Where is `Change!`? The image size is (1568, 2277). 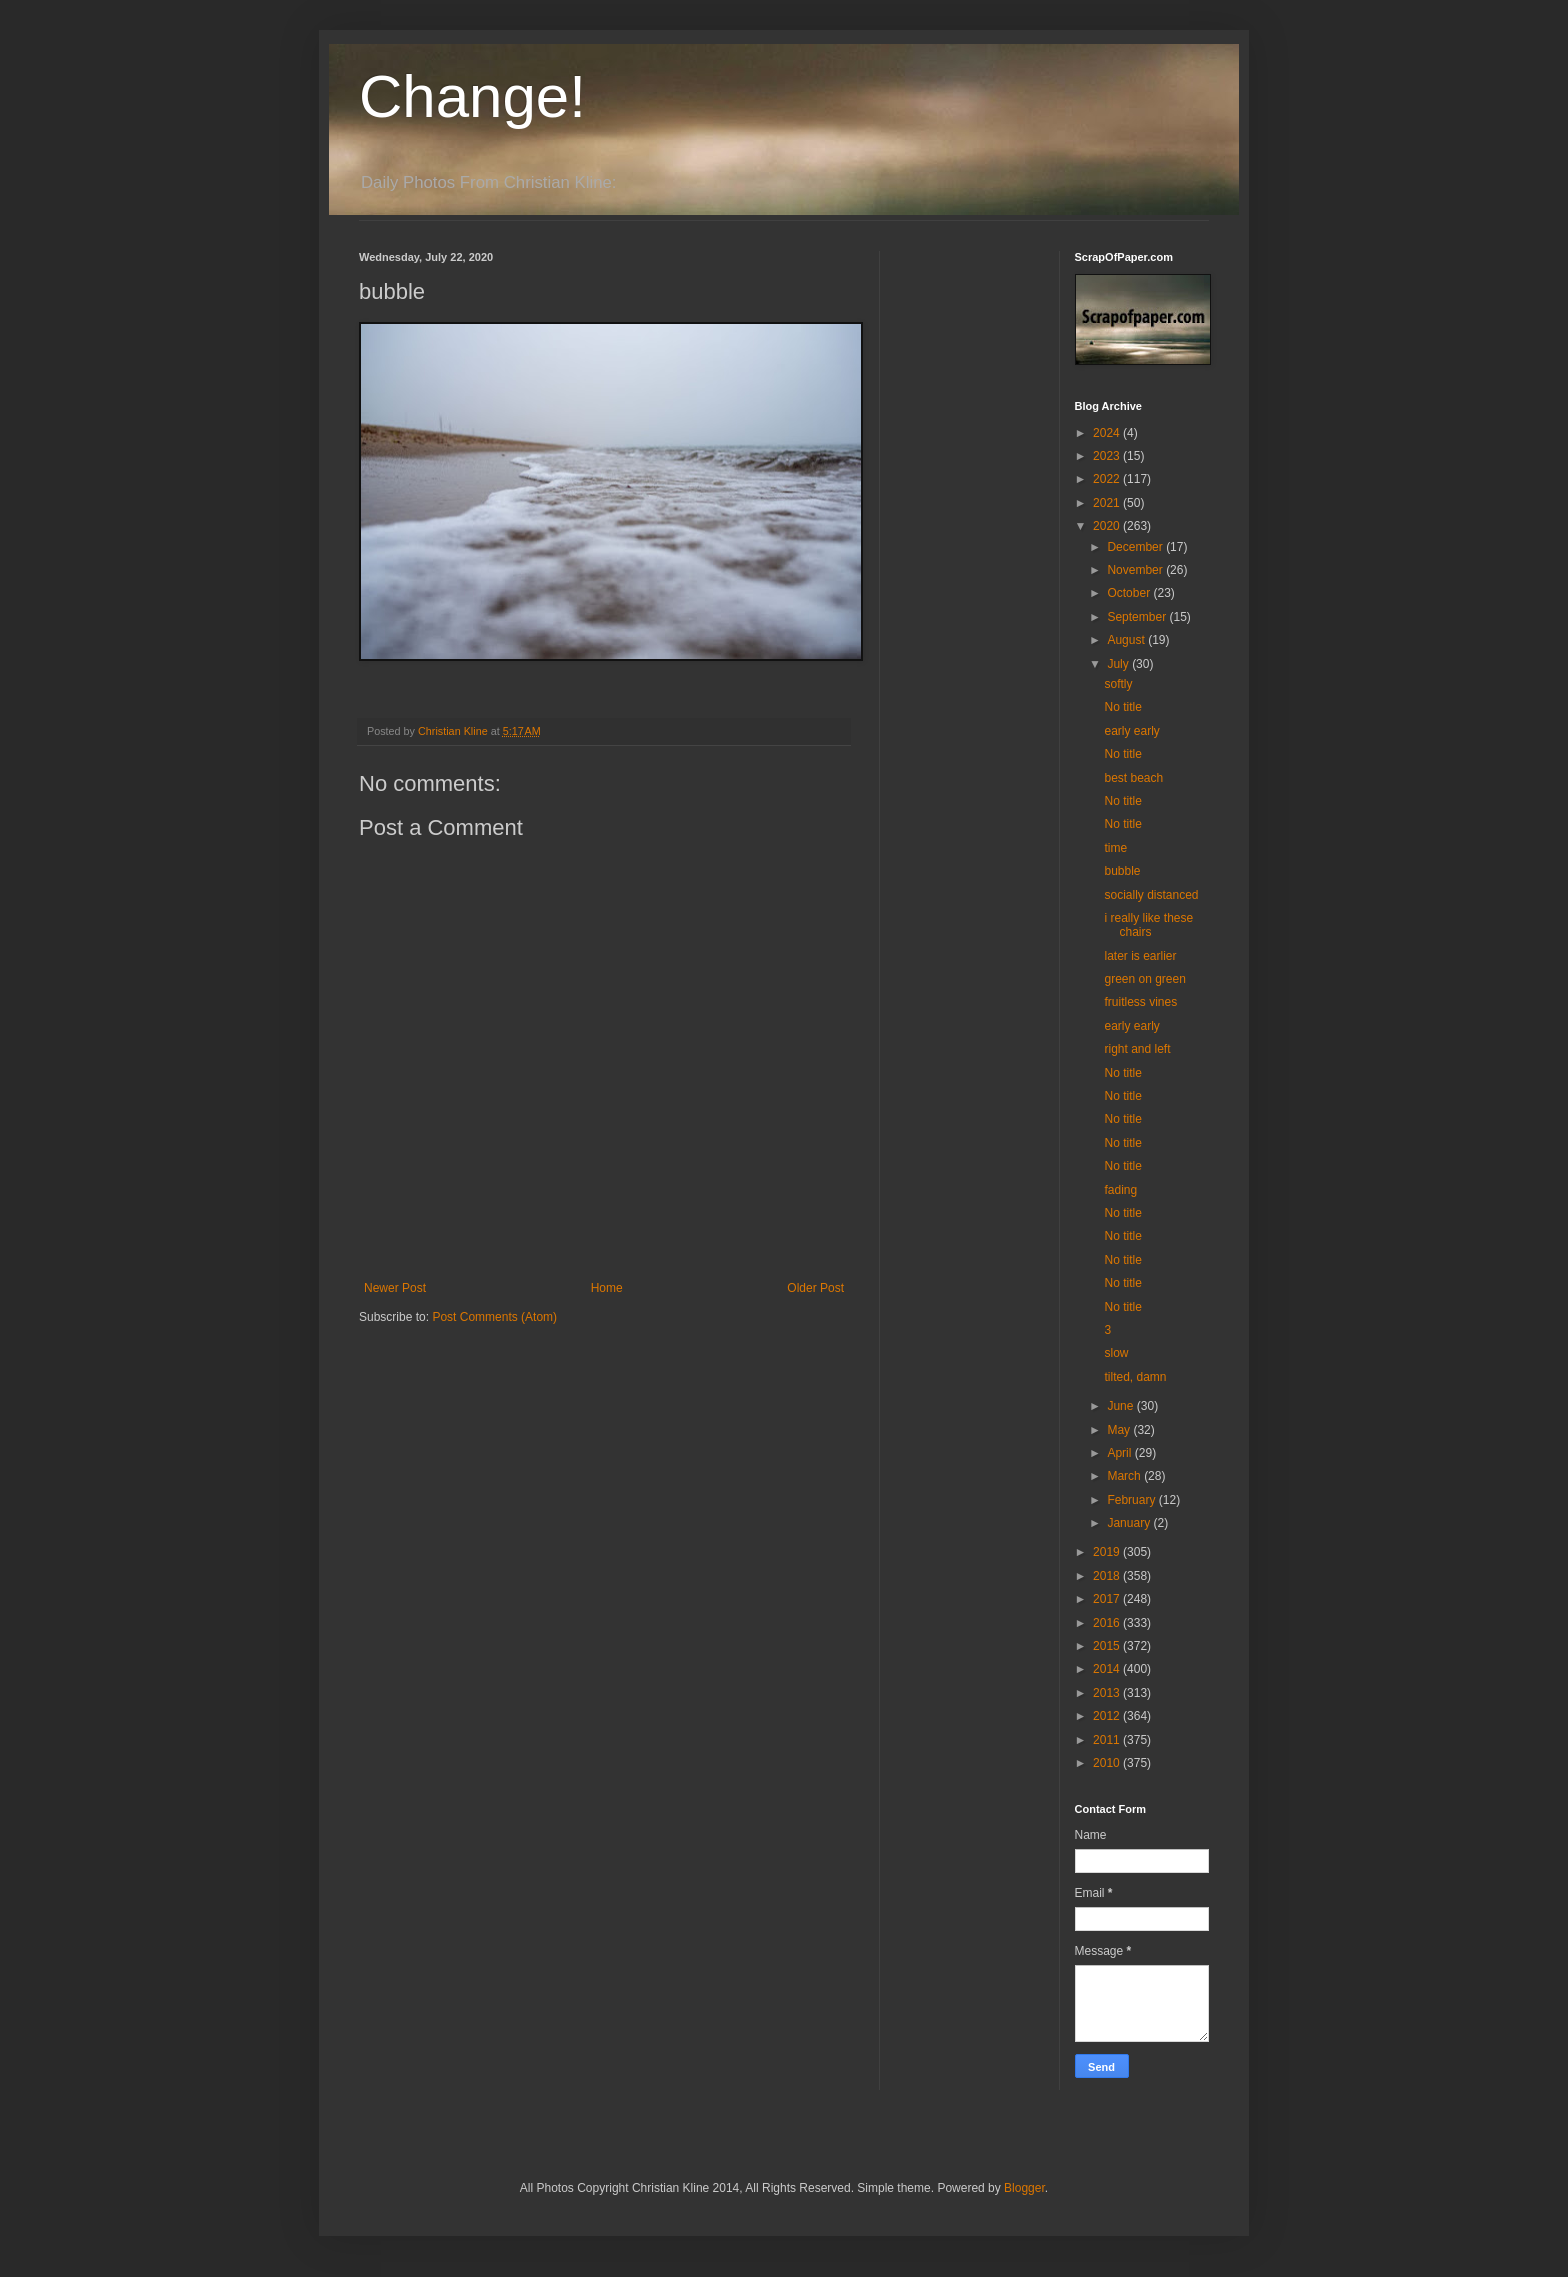 Change! is located at coordinates (472, 96).